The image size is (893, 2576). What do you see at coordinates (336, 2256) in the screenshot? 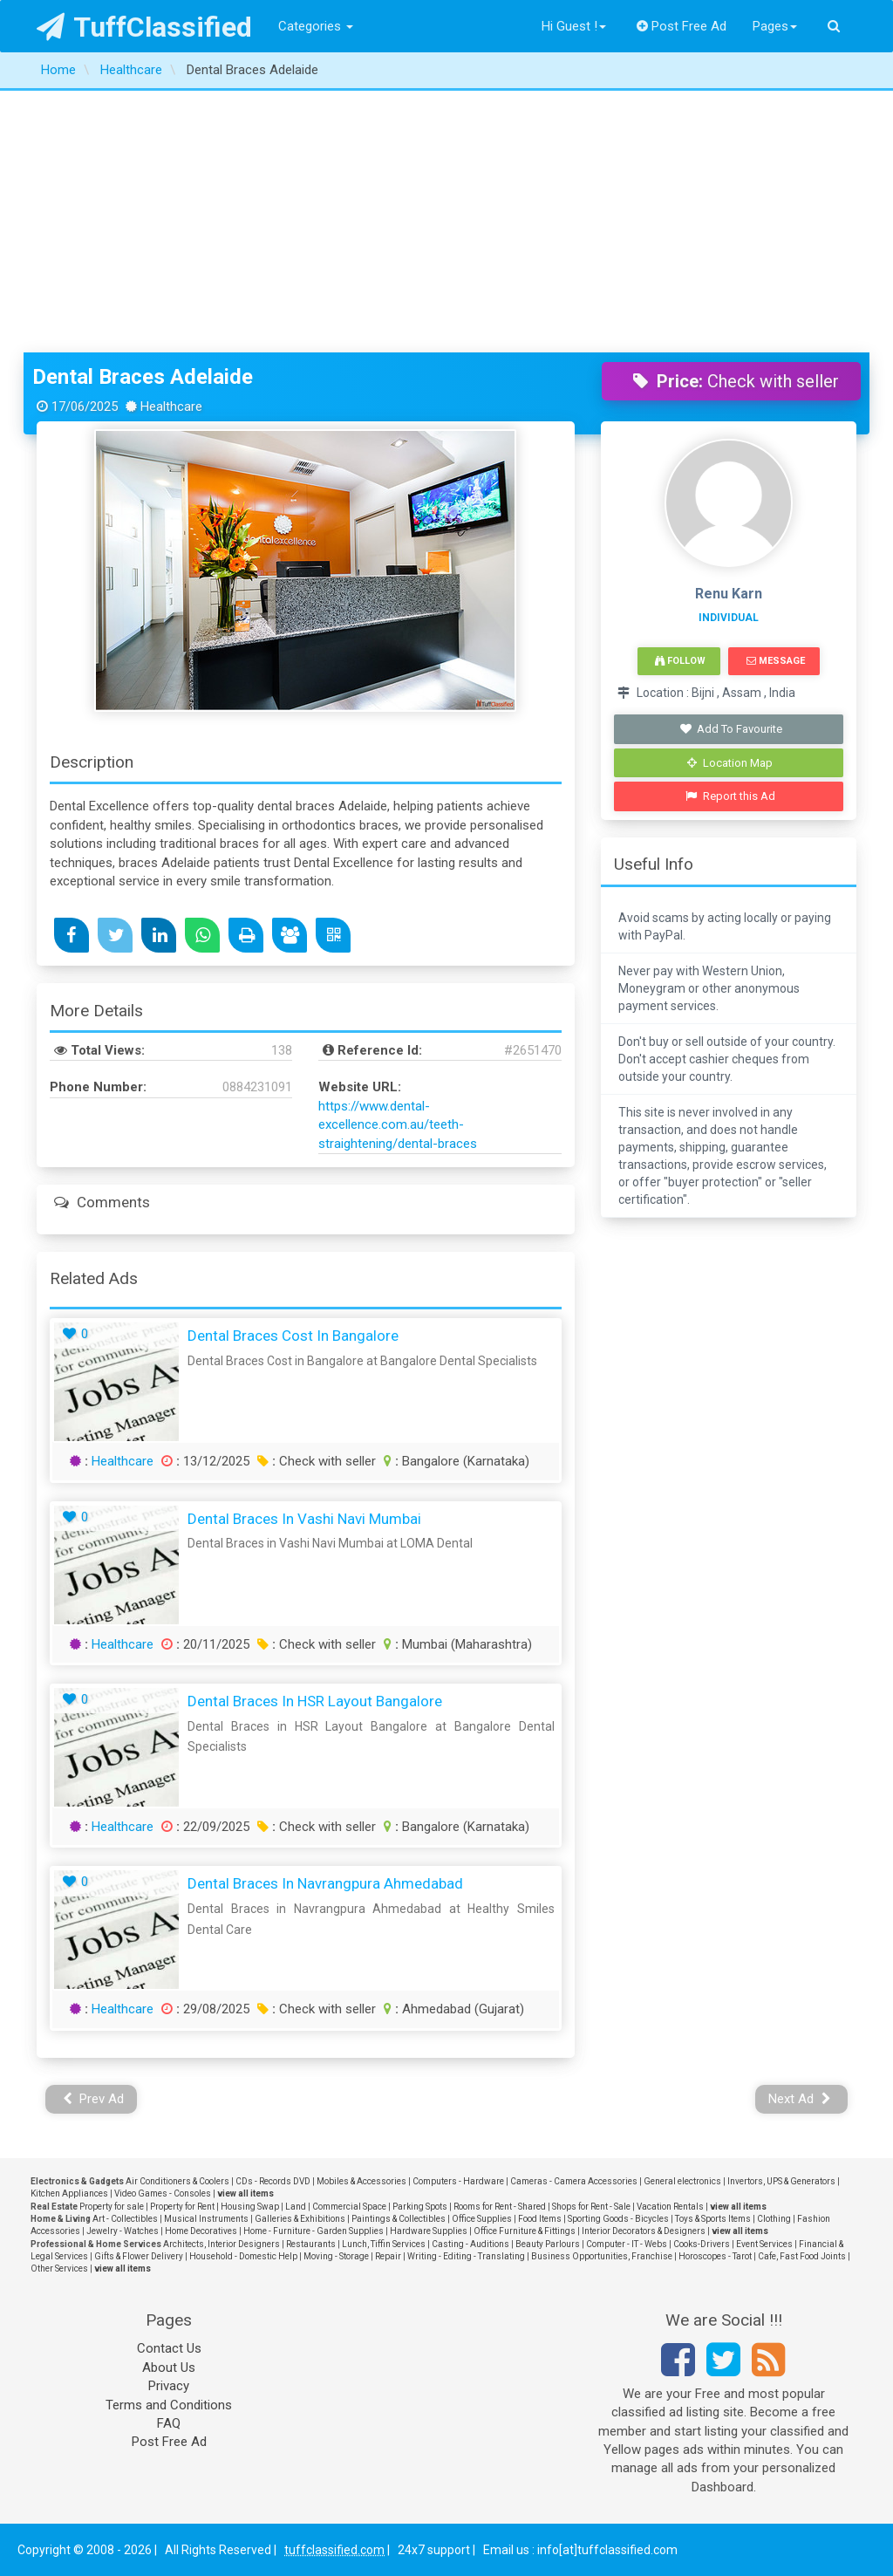
I see `Moving - Storage` at bounding box center [336, 2256].